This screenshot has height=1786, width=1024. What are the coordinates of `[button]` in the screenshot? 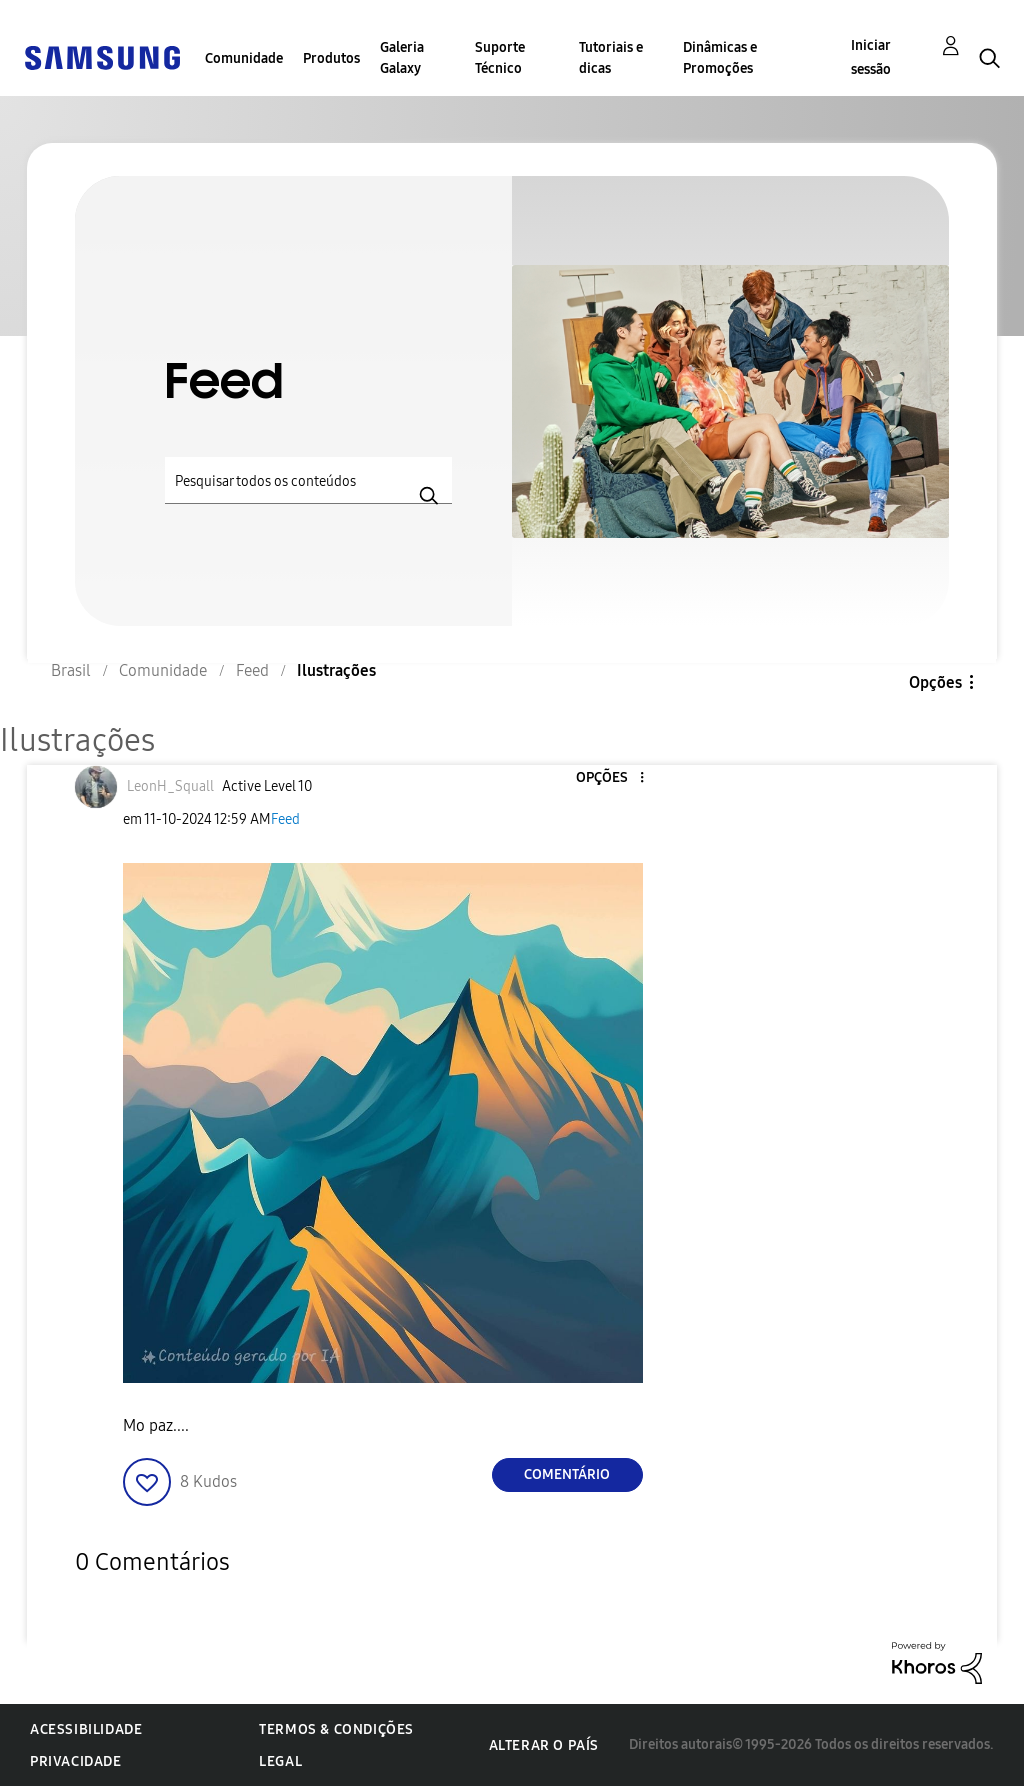 It's located at (608, 778).